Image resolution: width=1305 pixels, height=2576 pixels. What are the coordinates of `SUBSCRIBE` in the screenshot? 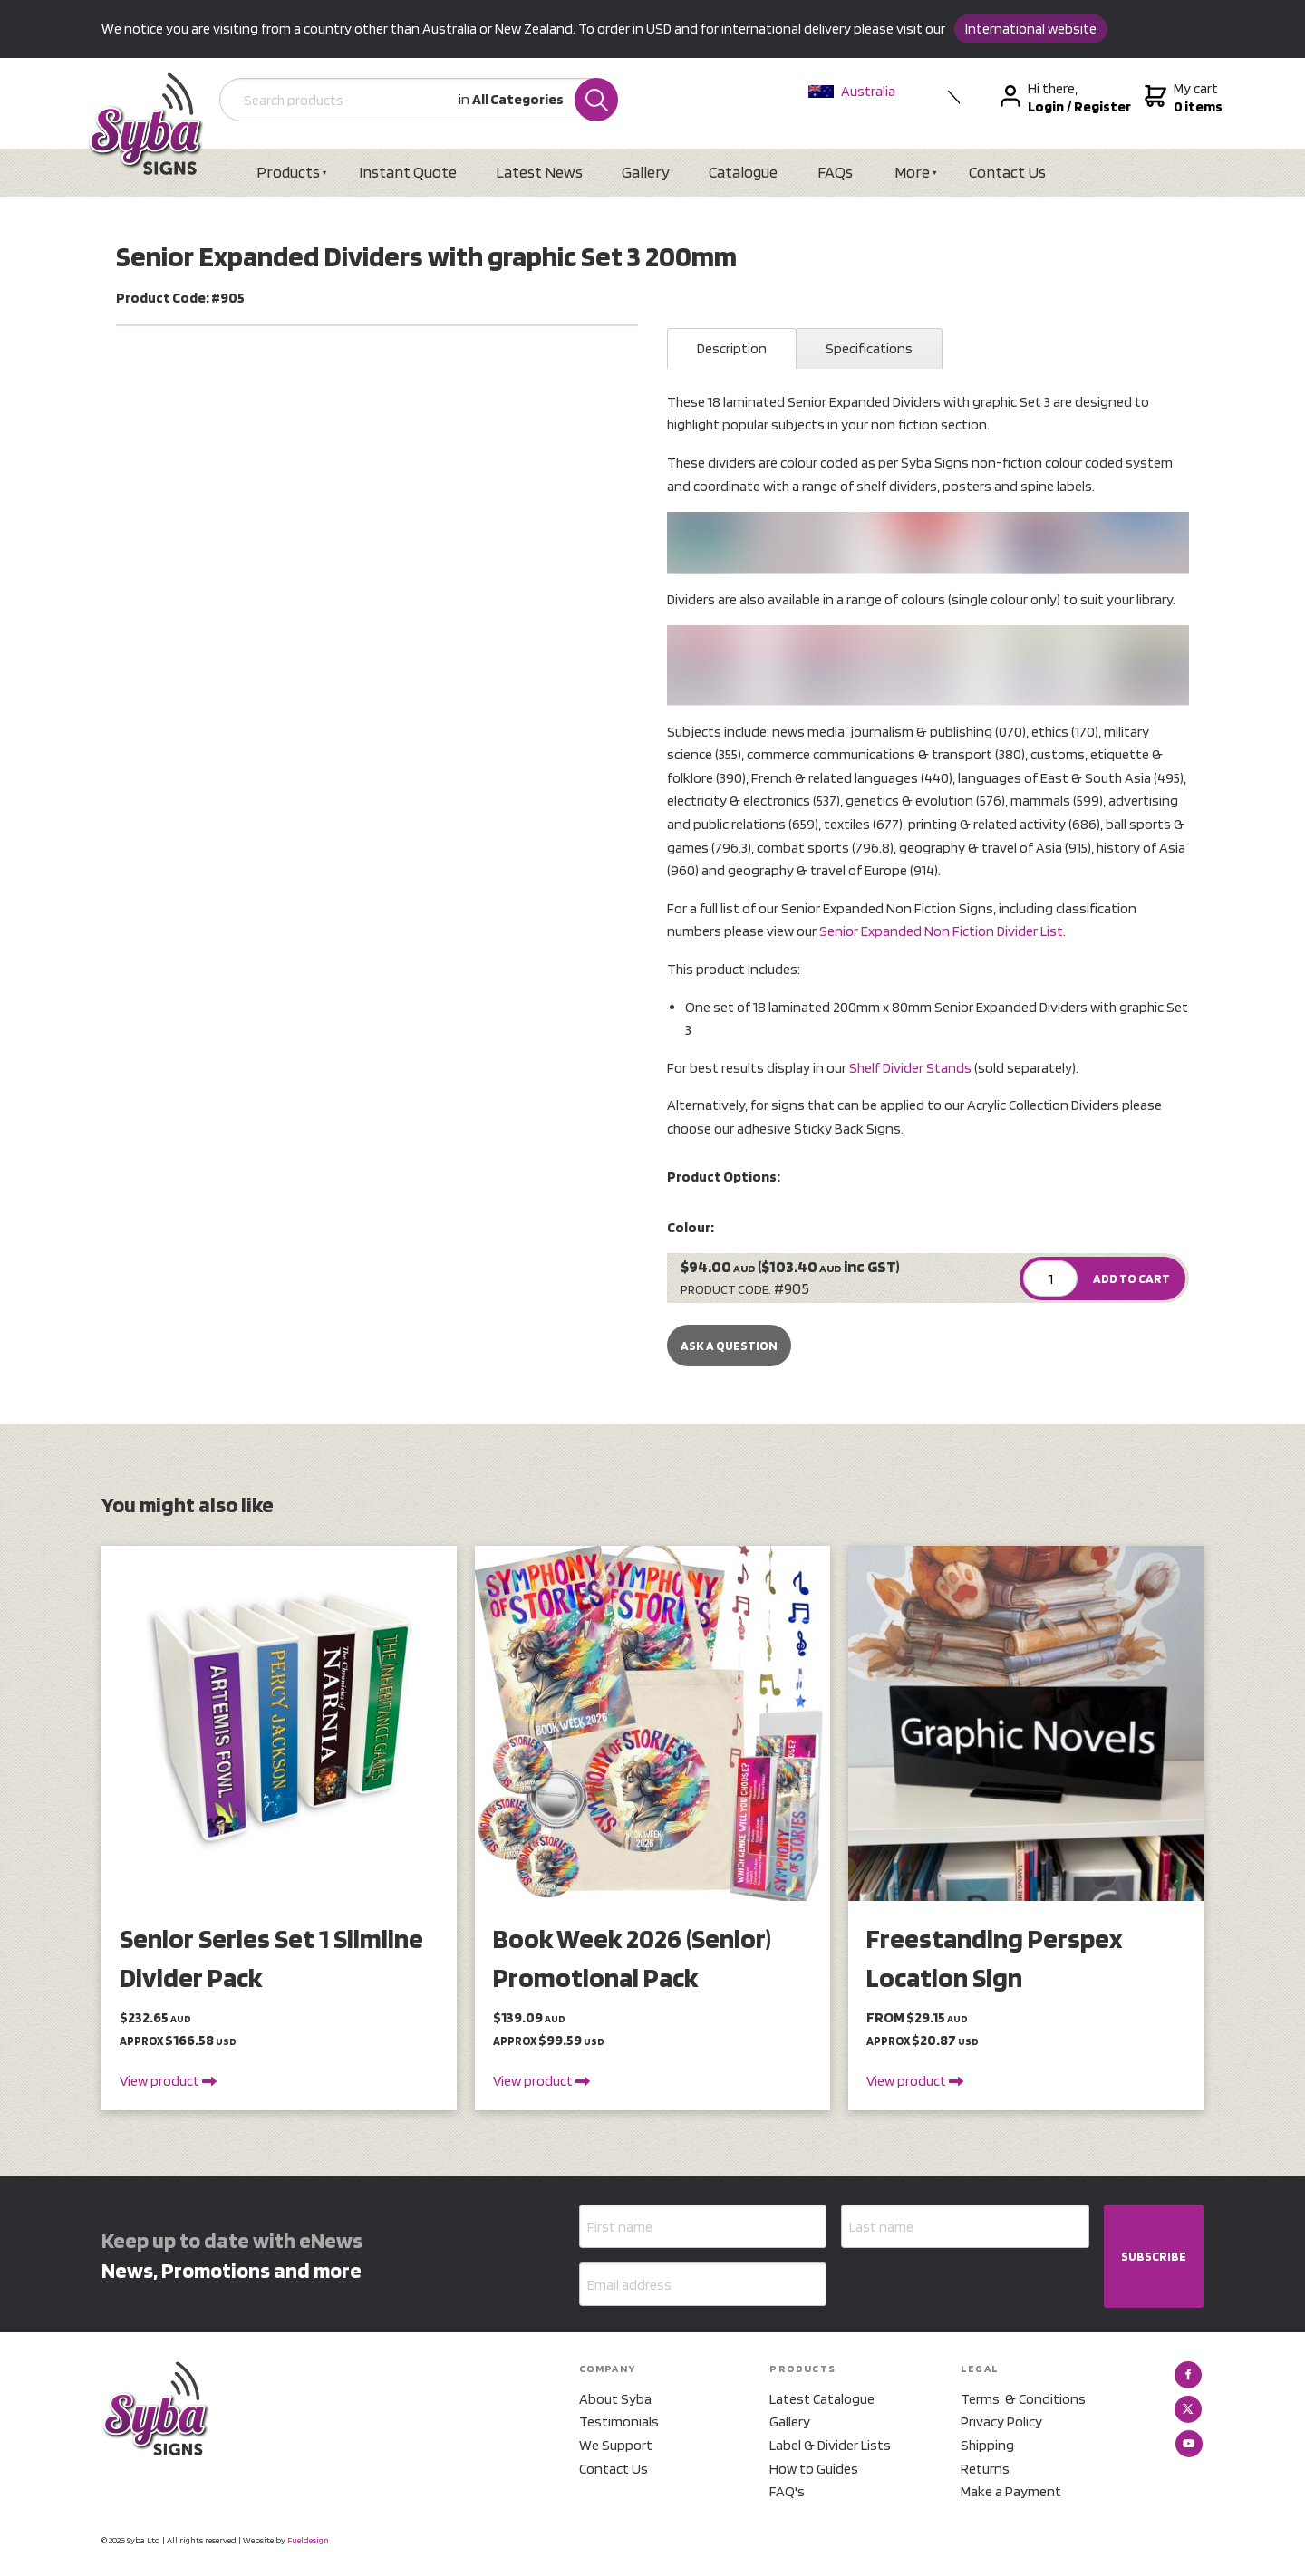 It's located at (1153, 2256).